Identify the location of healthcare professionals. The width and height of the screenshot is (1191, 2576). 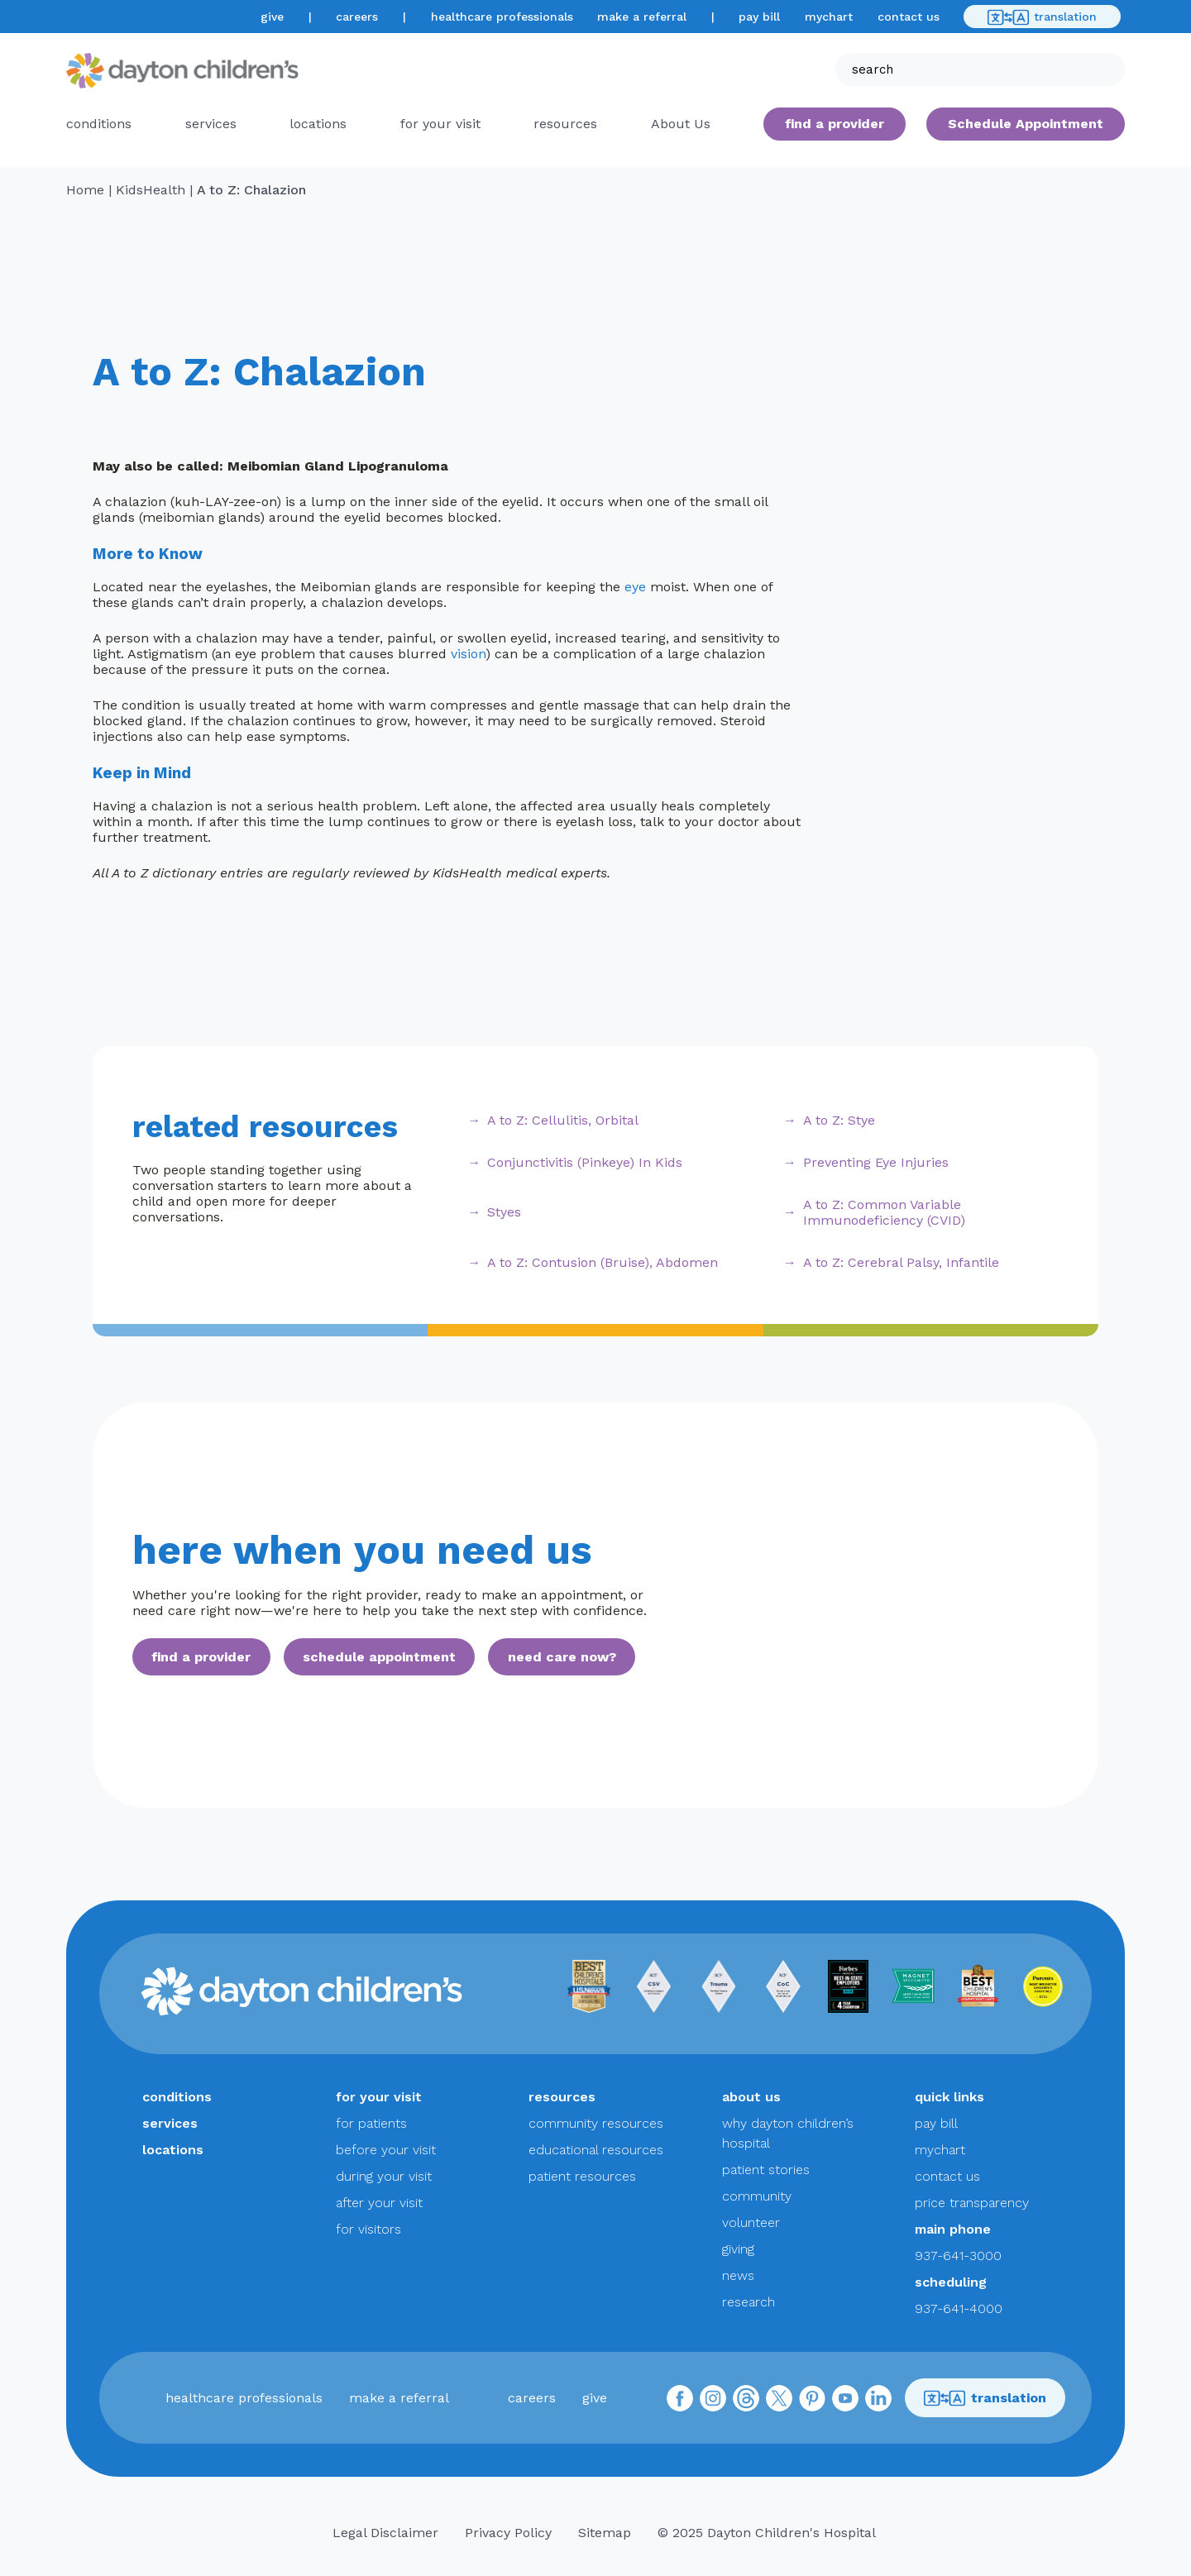
(502, 16).